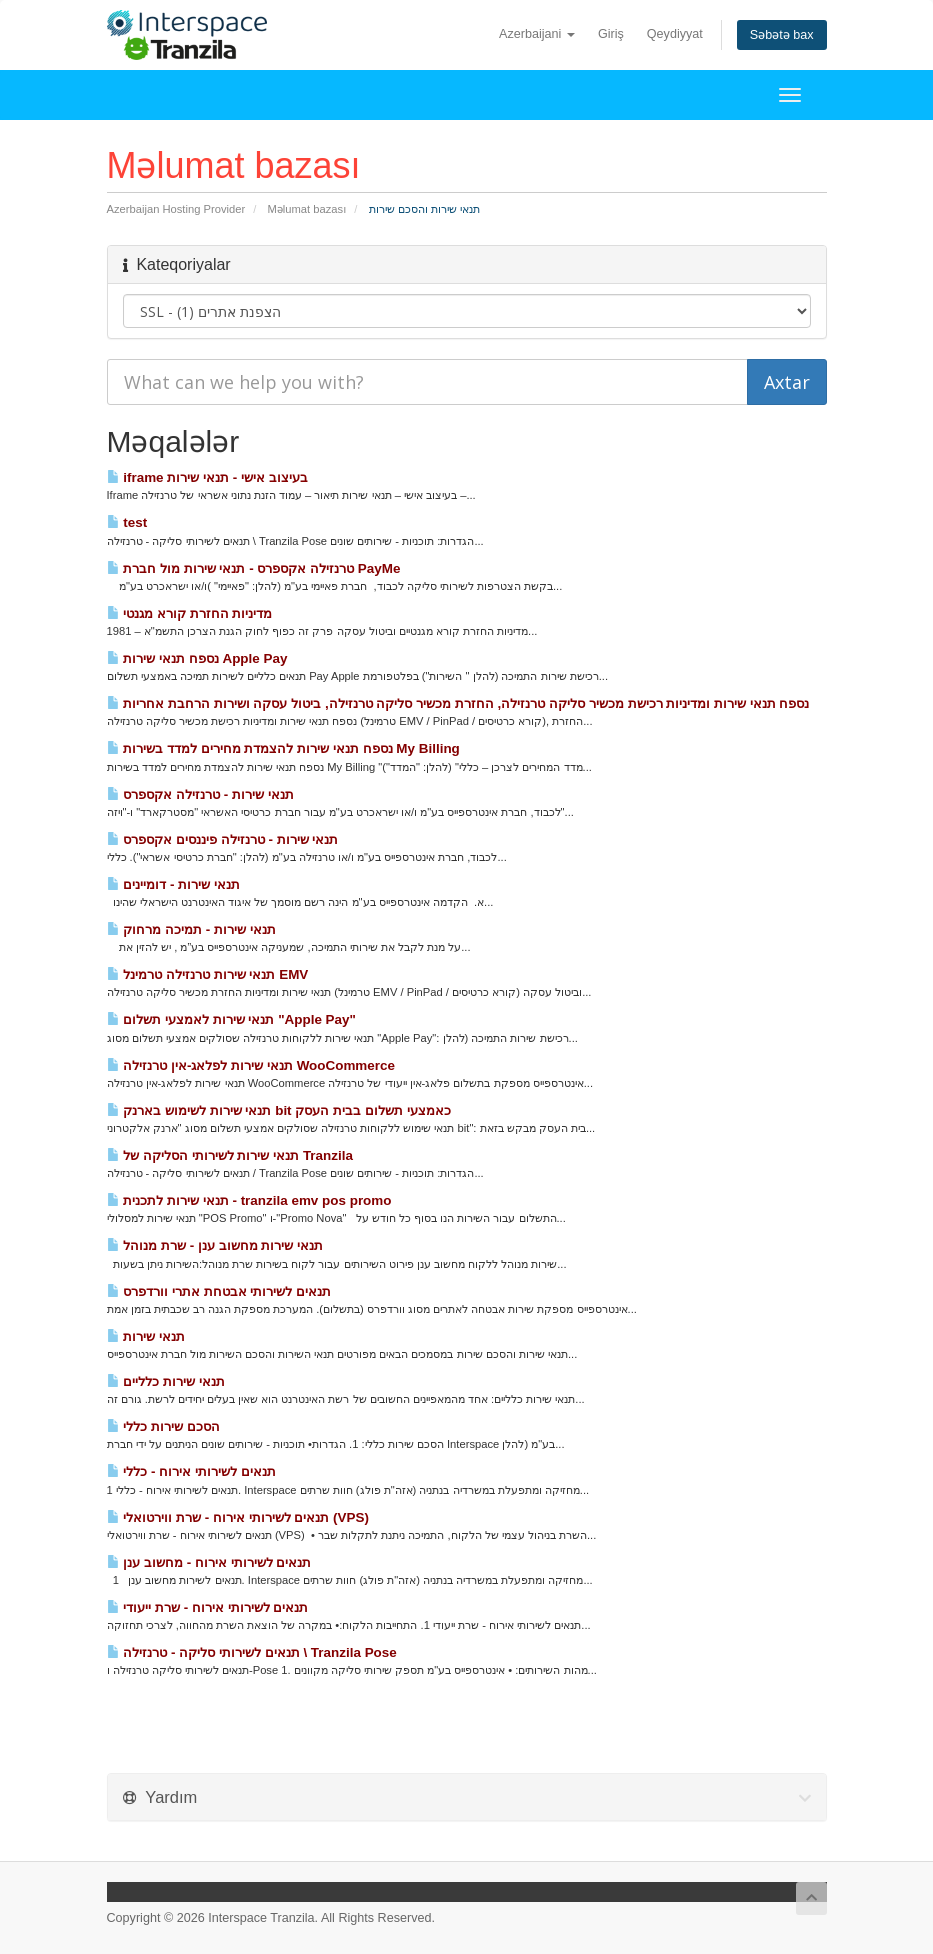 This screenshot has height=1954, width=933. What do you see at coordinates (173, 884) in the screenshot?
I see `תנאי שירות - דומיינים` at bounding box center [173, 884].